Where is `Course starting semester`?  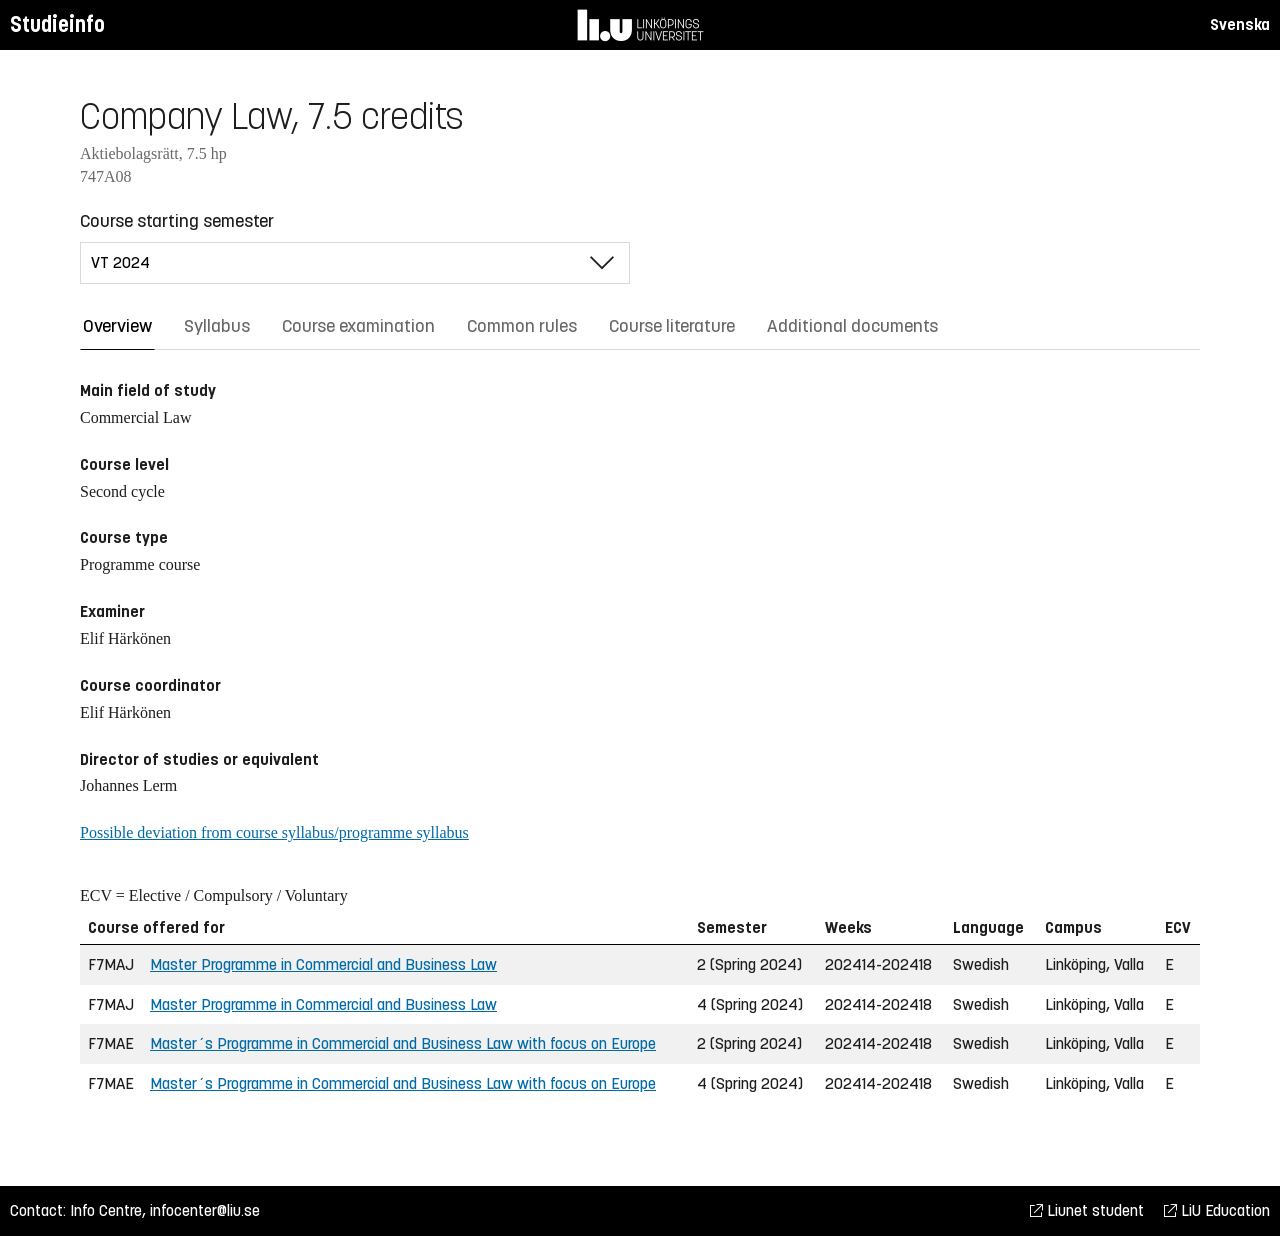
Course starting semester is located at coordinates (177, 221).